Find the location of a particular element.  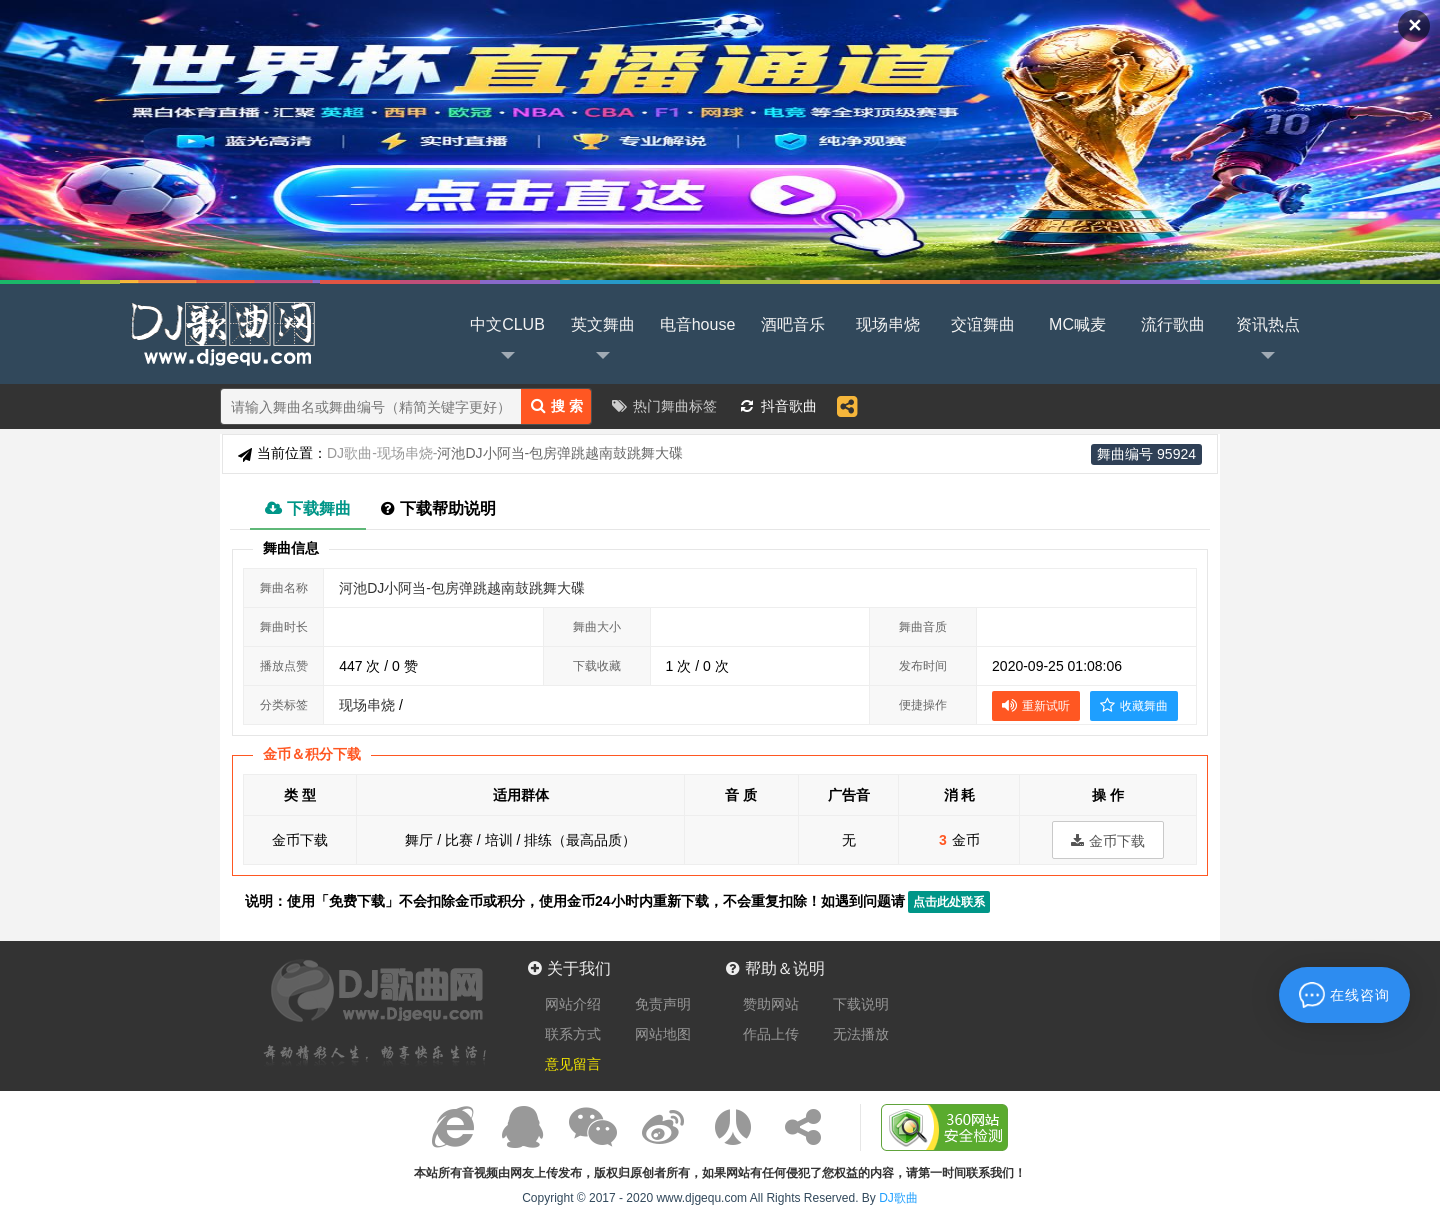

现场串烧 is located at coordinates (888, 324).